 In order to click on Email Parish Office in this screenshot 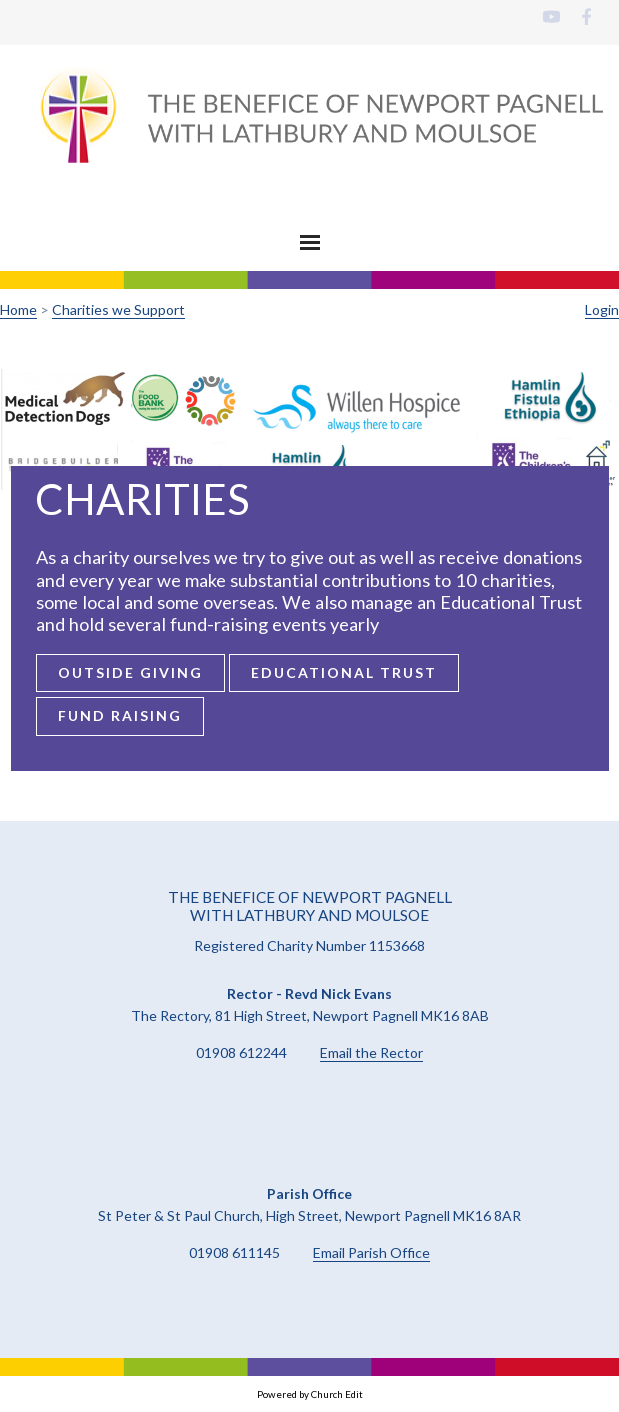, I will do `click(371, 1252)`.